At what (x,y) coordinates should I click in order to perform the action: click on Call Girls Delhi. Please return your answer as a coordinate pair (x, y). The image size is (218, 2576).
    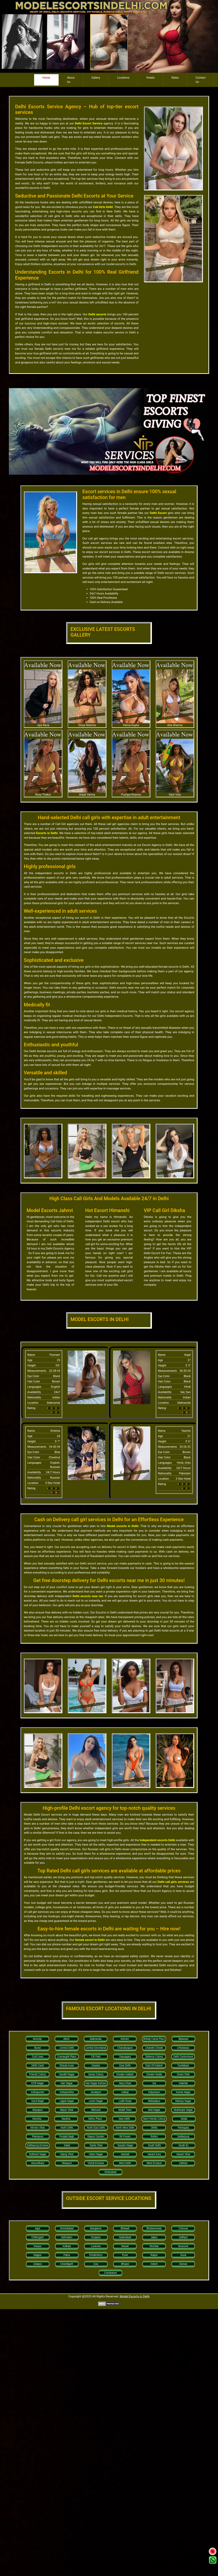
    Looking at the image, I should click on (103, 207).